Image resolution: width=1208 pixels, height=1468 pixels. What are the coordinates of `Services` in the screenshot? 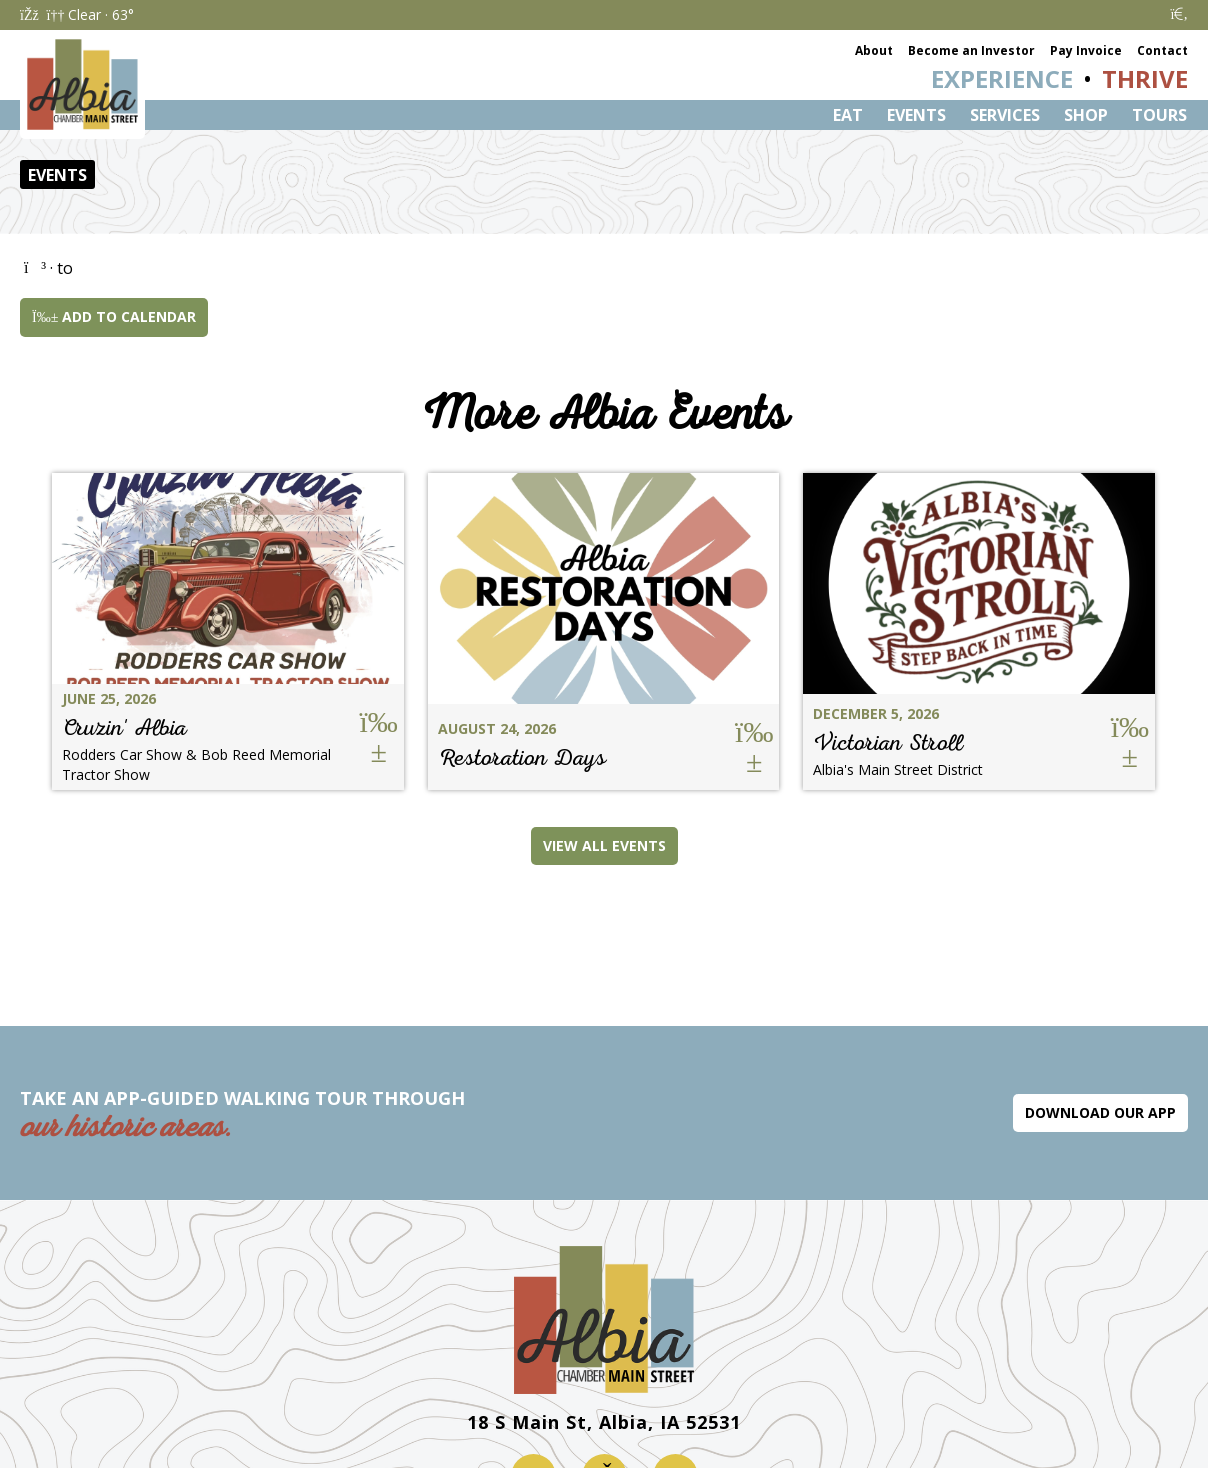 It's located at (1005, 115).